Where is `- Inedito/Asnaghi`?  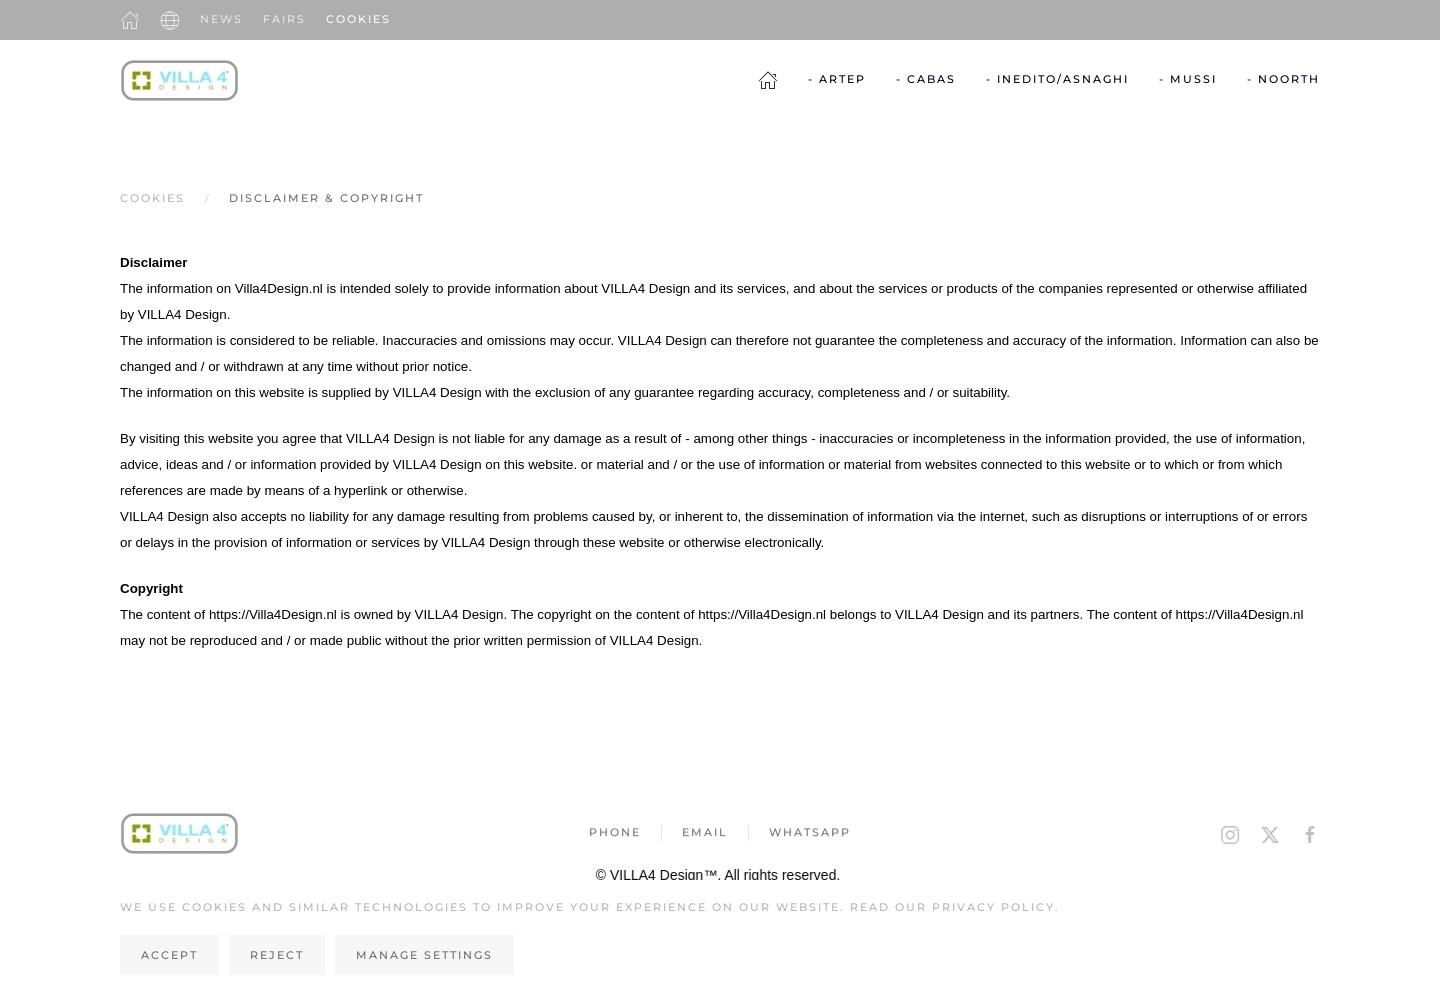 - Inedito/Asnaghi is located at coordinates (1057, 79).